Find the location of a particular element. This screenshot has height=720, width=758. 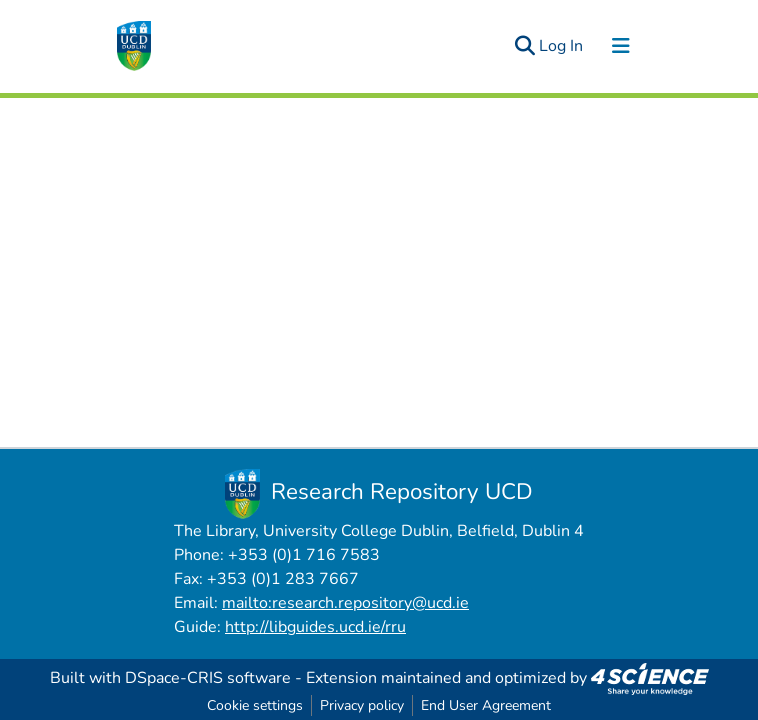

http://libguides.ucd.ie/rru is located at coordinates (315, 627).